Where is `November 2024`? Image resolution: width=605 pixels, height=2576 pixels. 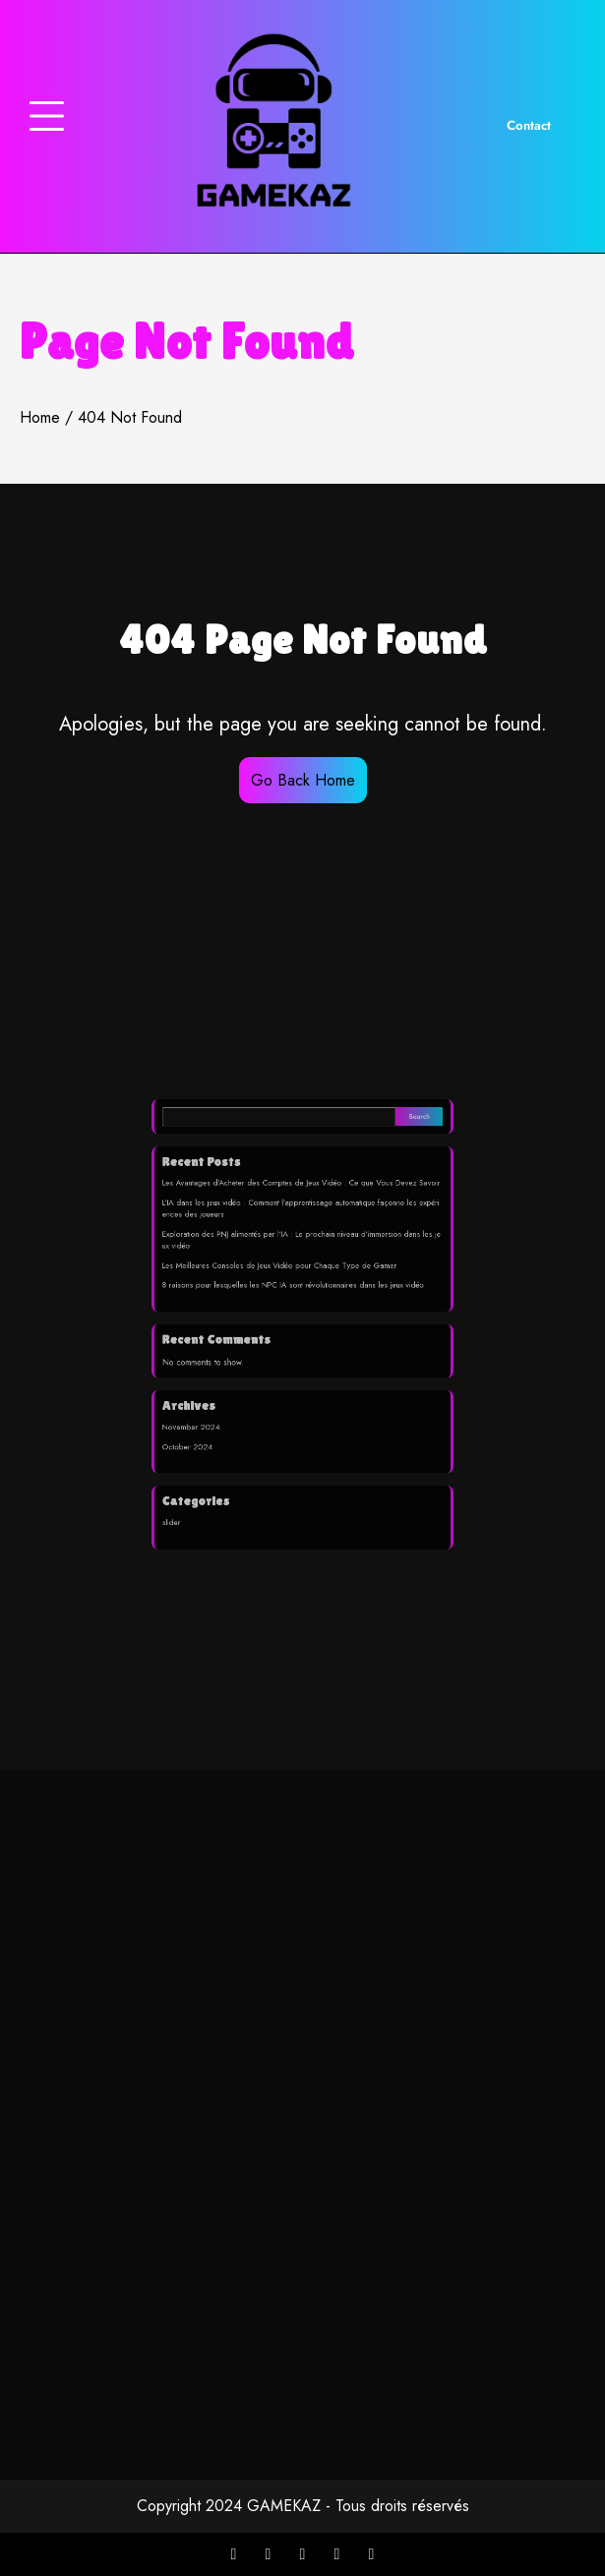
November 2024 is located at coordinates (221, 1398).